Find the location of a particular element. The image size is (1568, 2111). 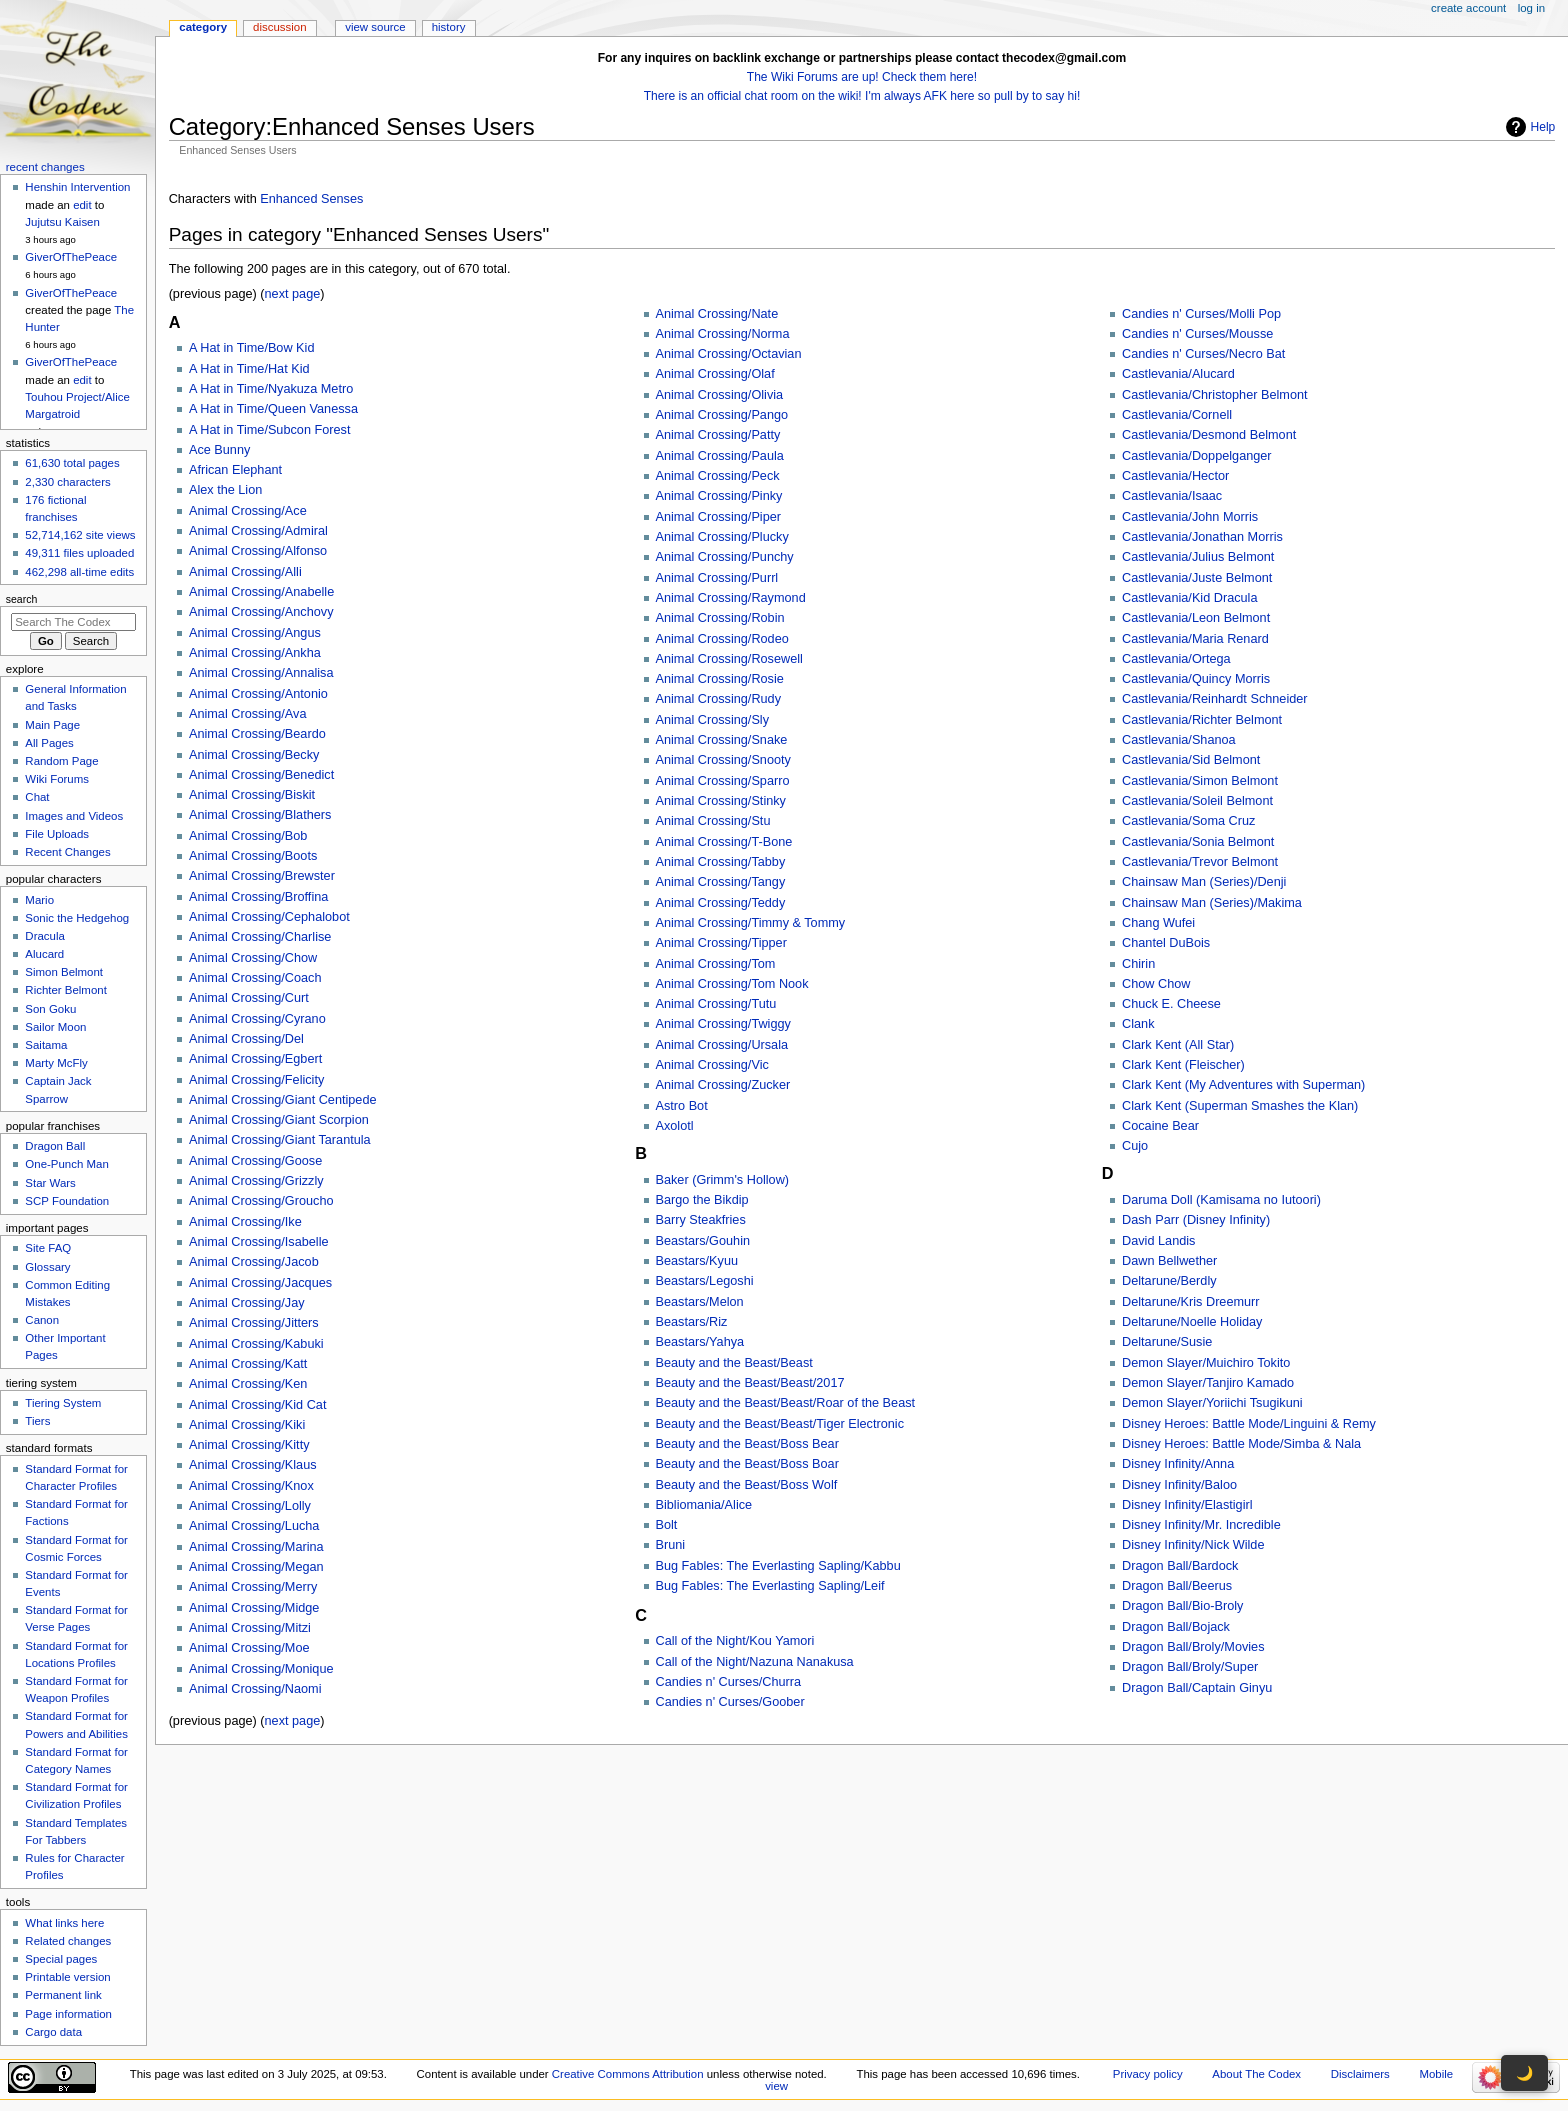

Special pages is located at coordinates (61, 1959).